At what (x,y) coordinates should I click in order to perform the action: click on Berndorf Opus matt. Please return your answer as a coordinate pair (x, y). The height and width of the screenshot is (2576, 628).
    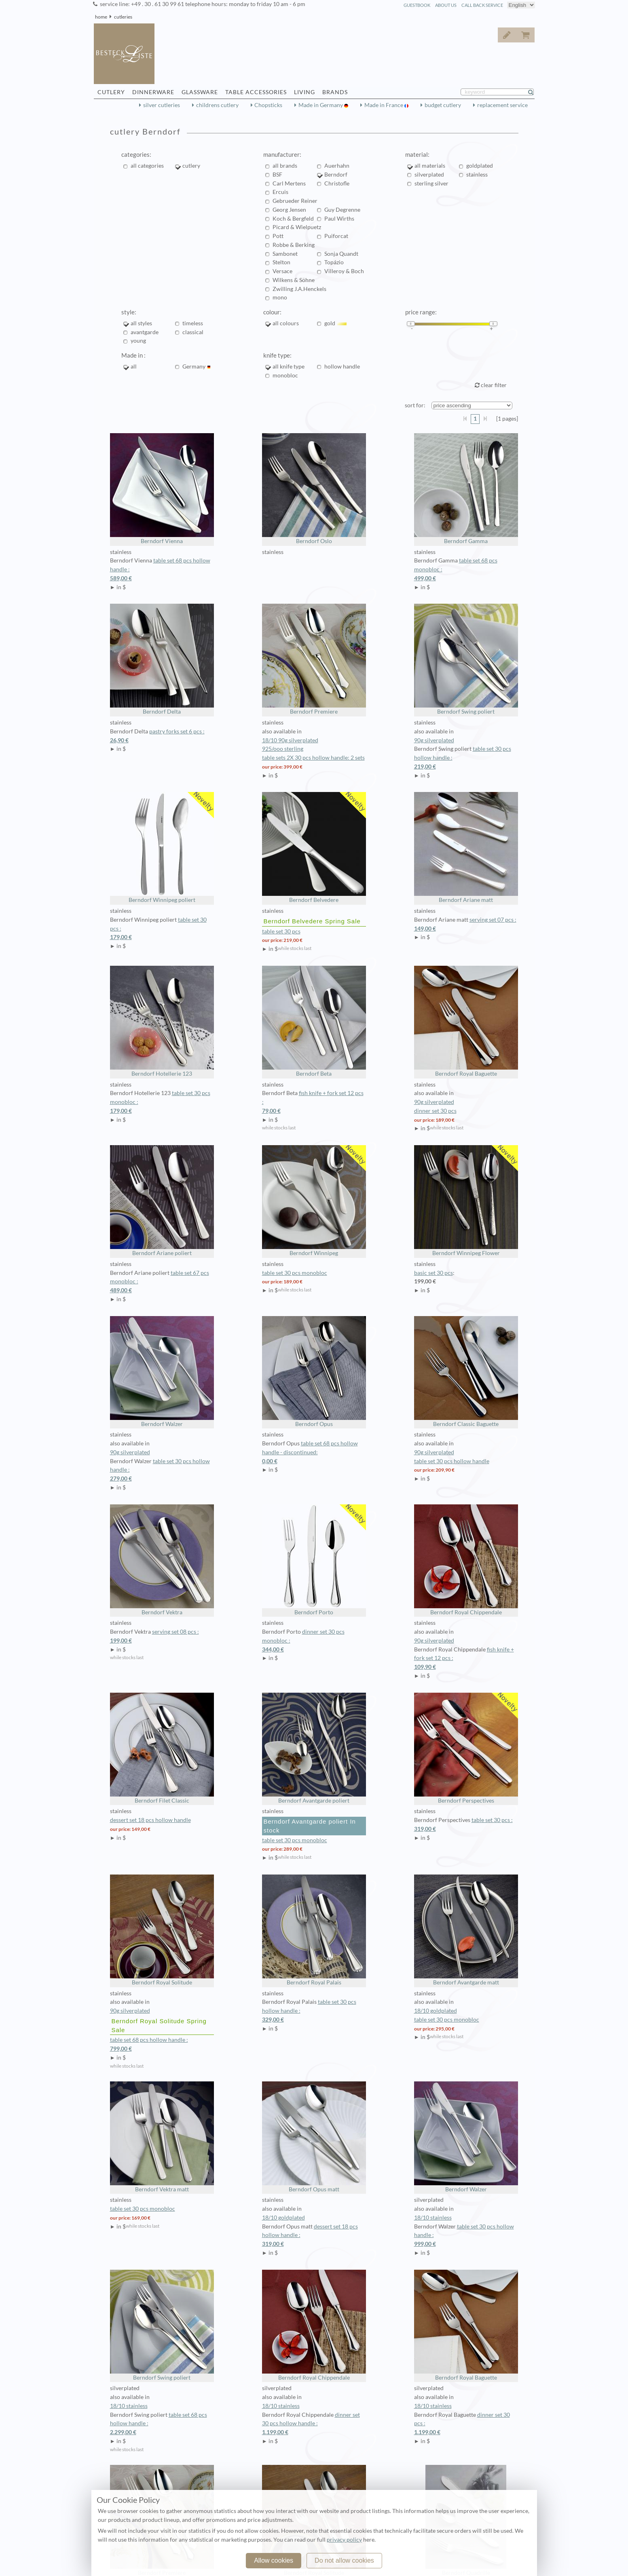
    Looking at the image, I should click on (314, 2137).